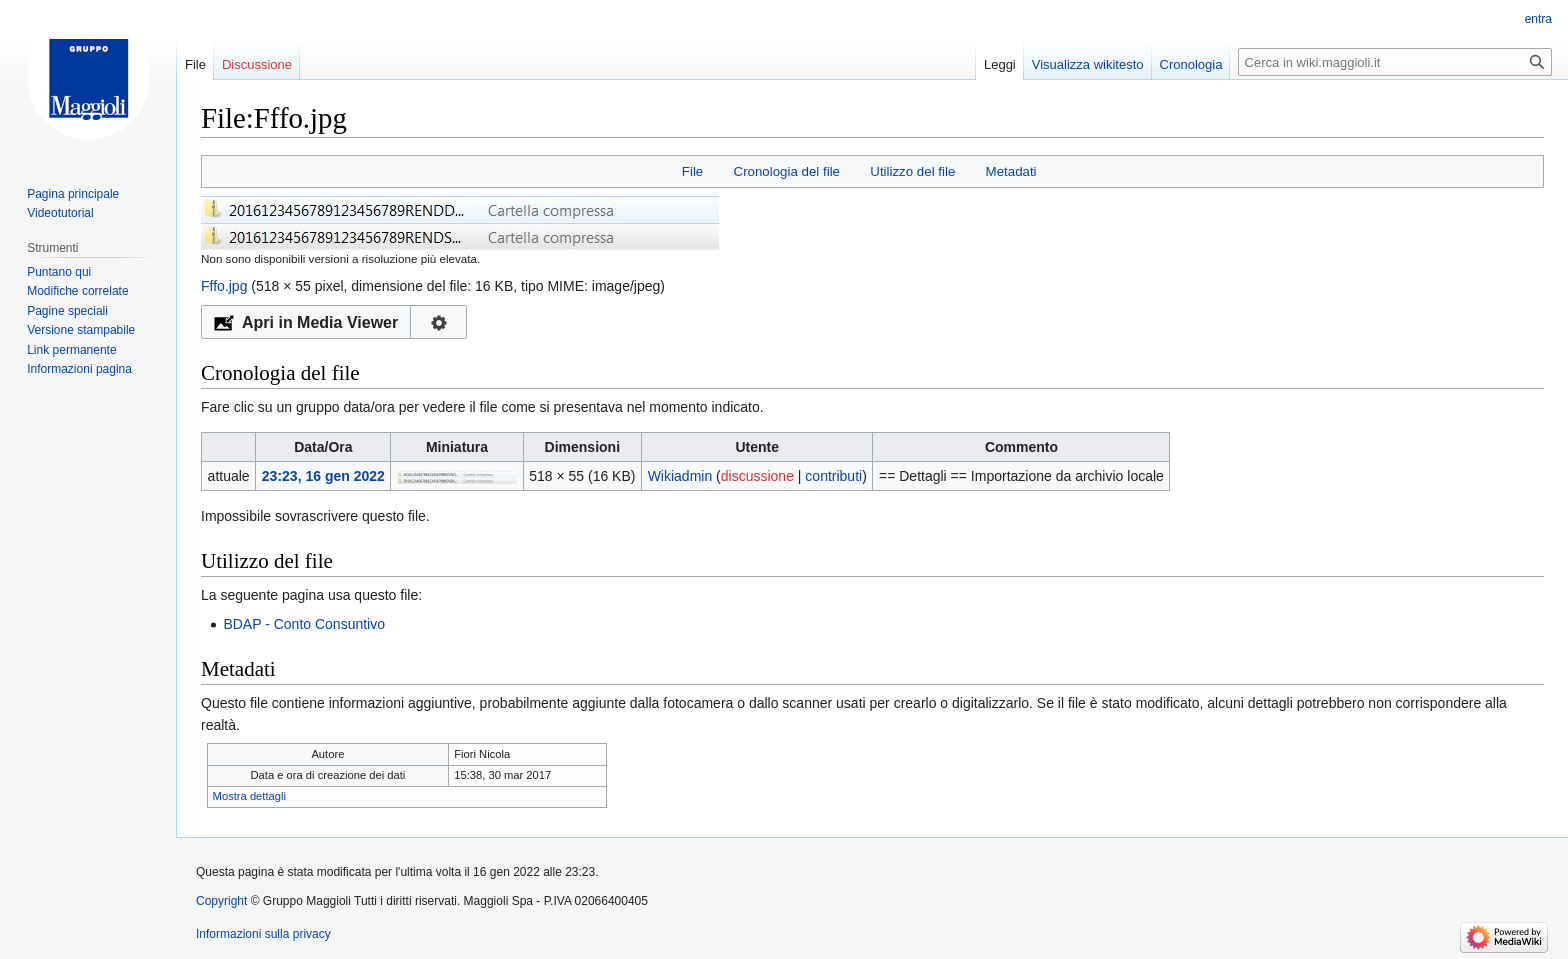  What do you see at coordinates (1000, 64) in the screenshot?
I see `Leggi` at bounding box center [1000, 64].